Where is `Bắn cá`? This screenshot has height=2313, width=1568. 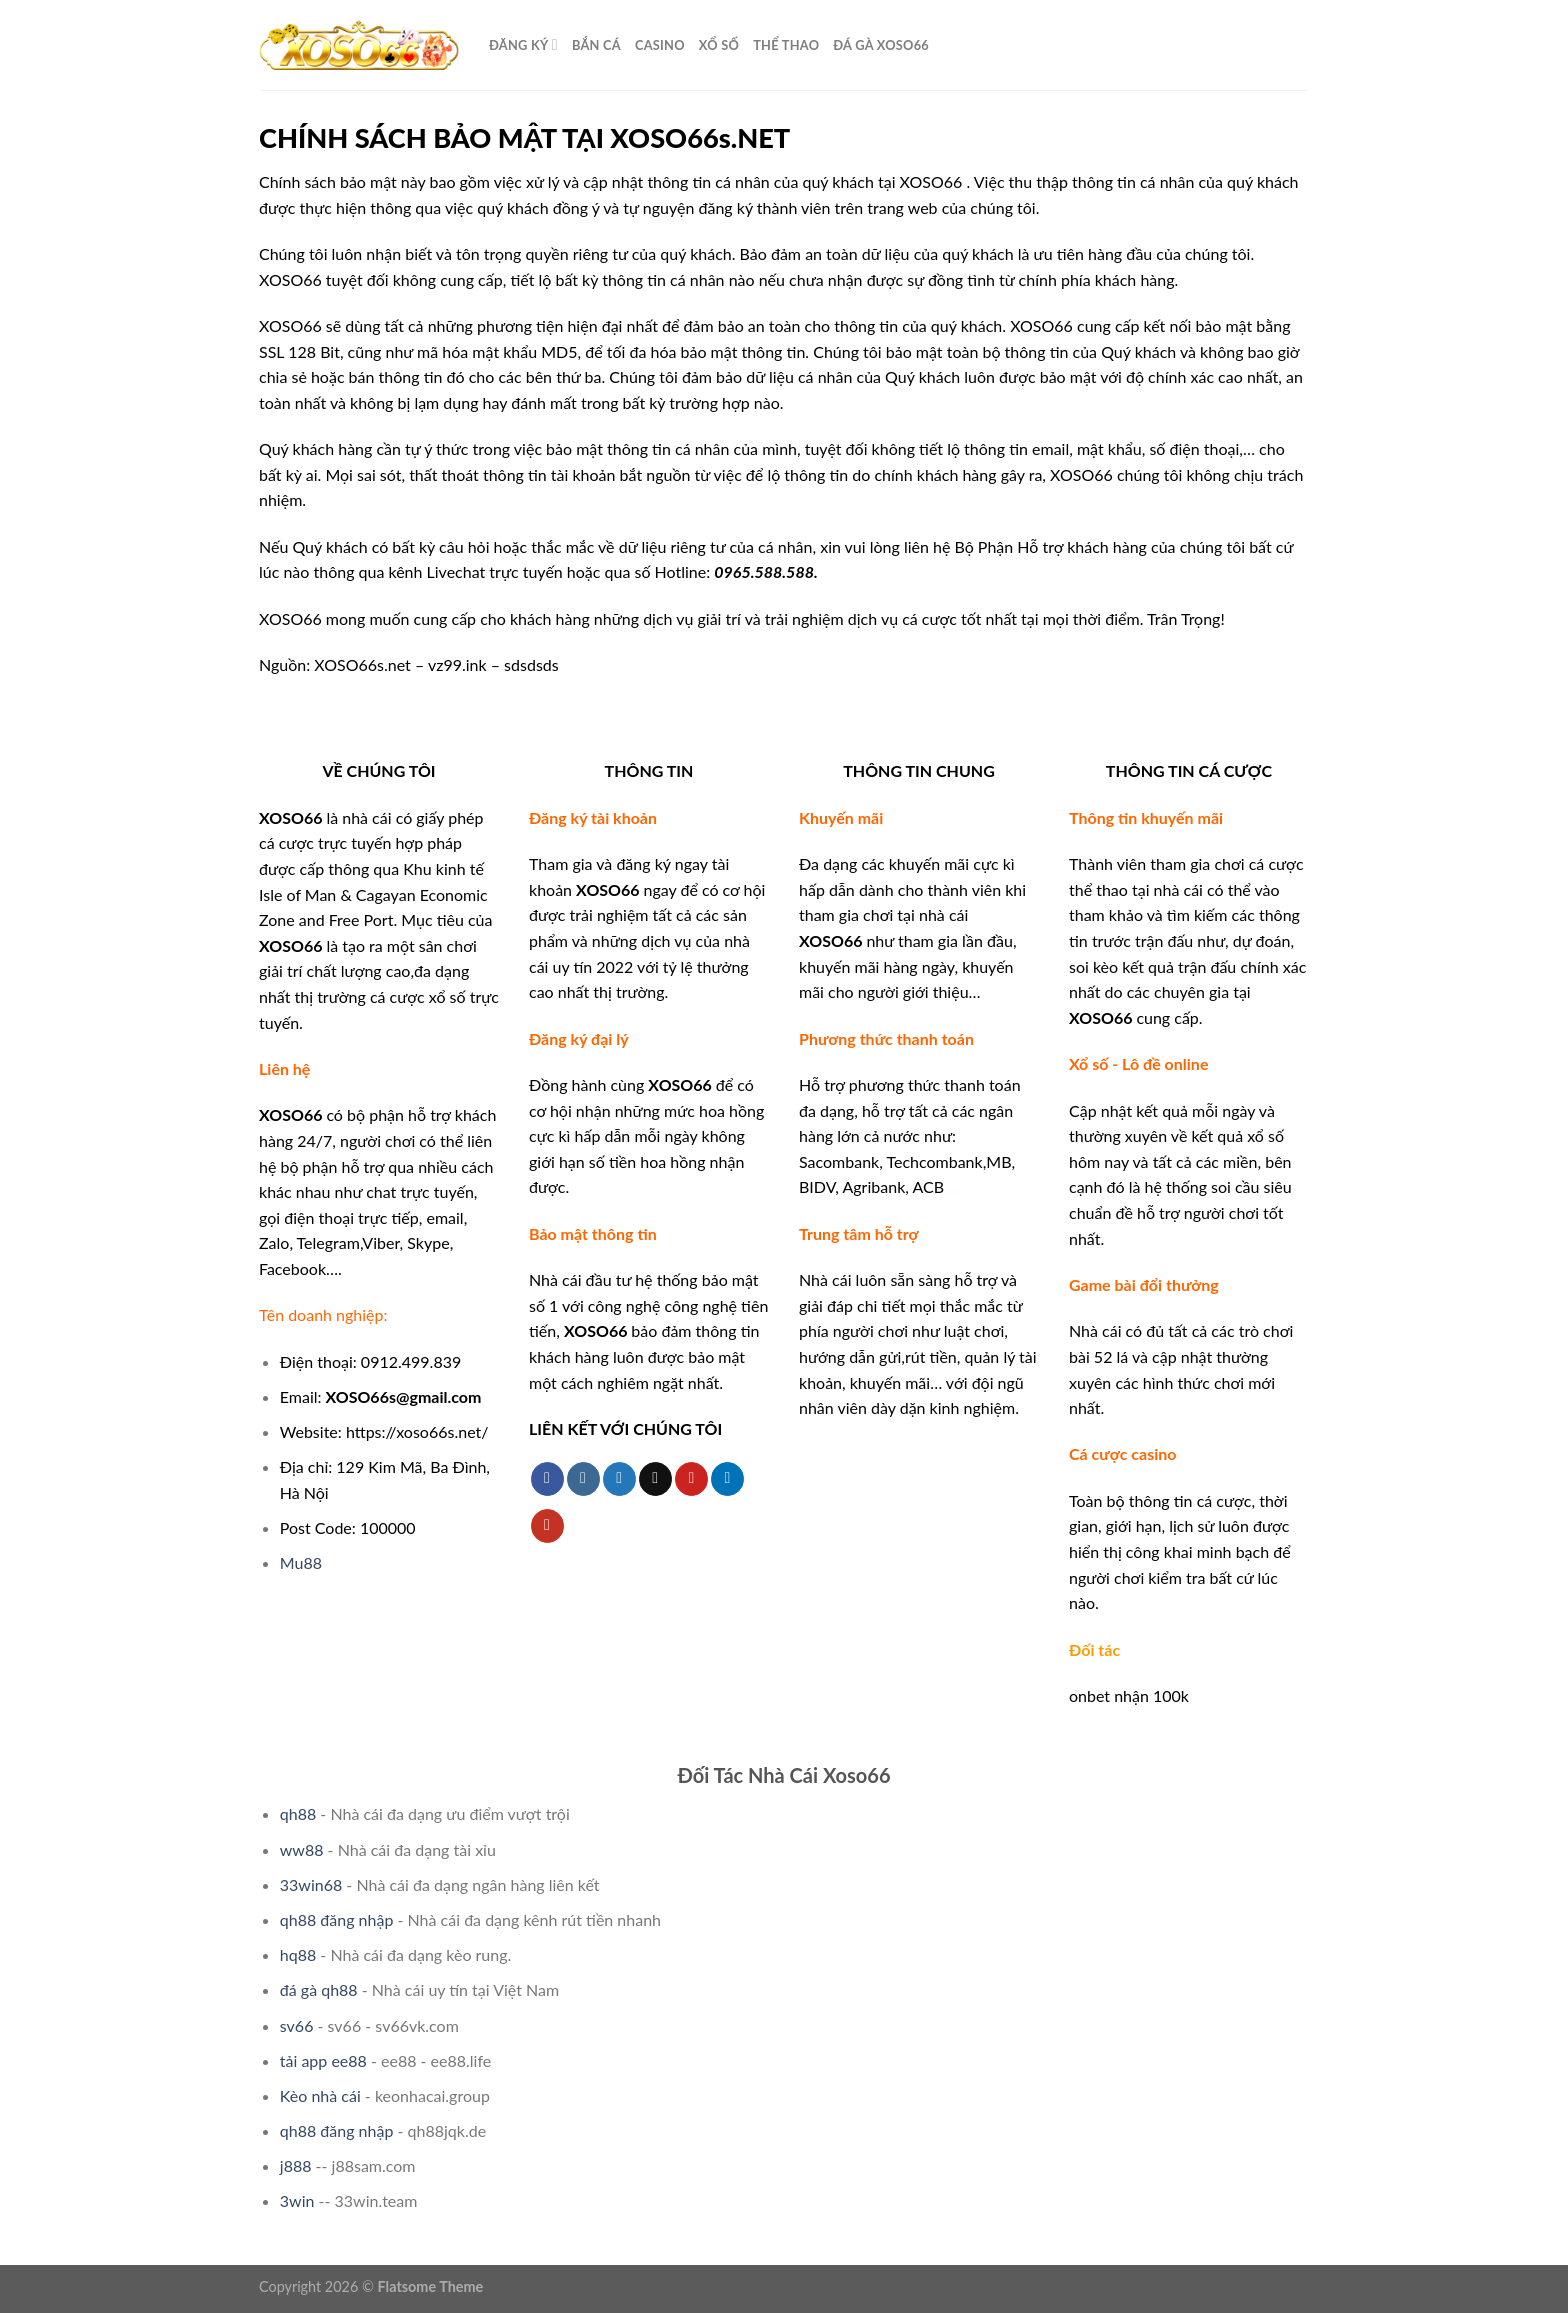
Bắn cá is located at coordinates (596, 45).